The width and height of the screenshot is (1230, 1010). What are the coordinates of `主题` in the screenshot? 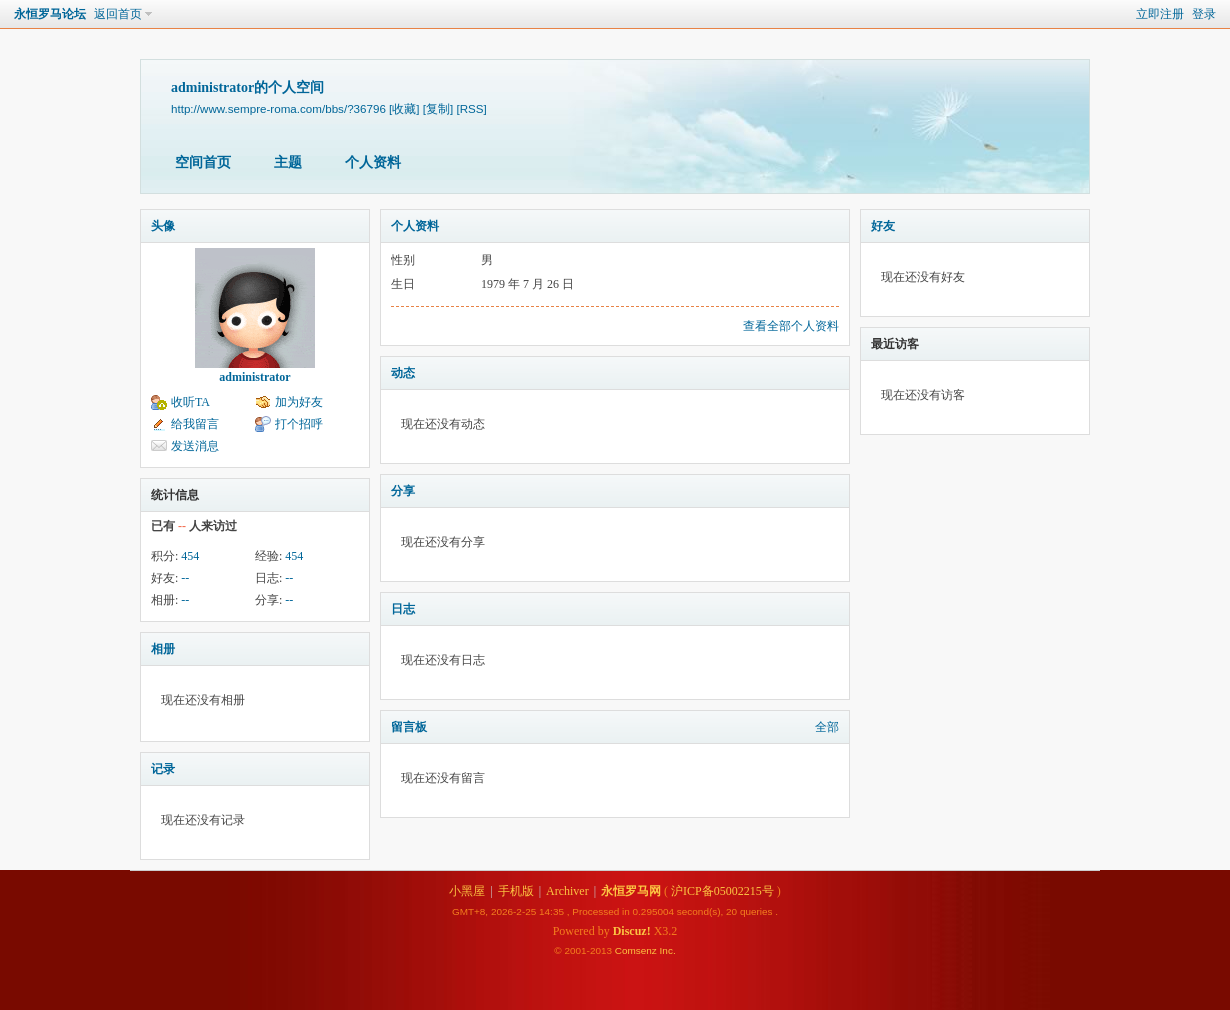 It's located at (288, 162).